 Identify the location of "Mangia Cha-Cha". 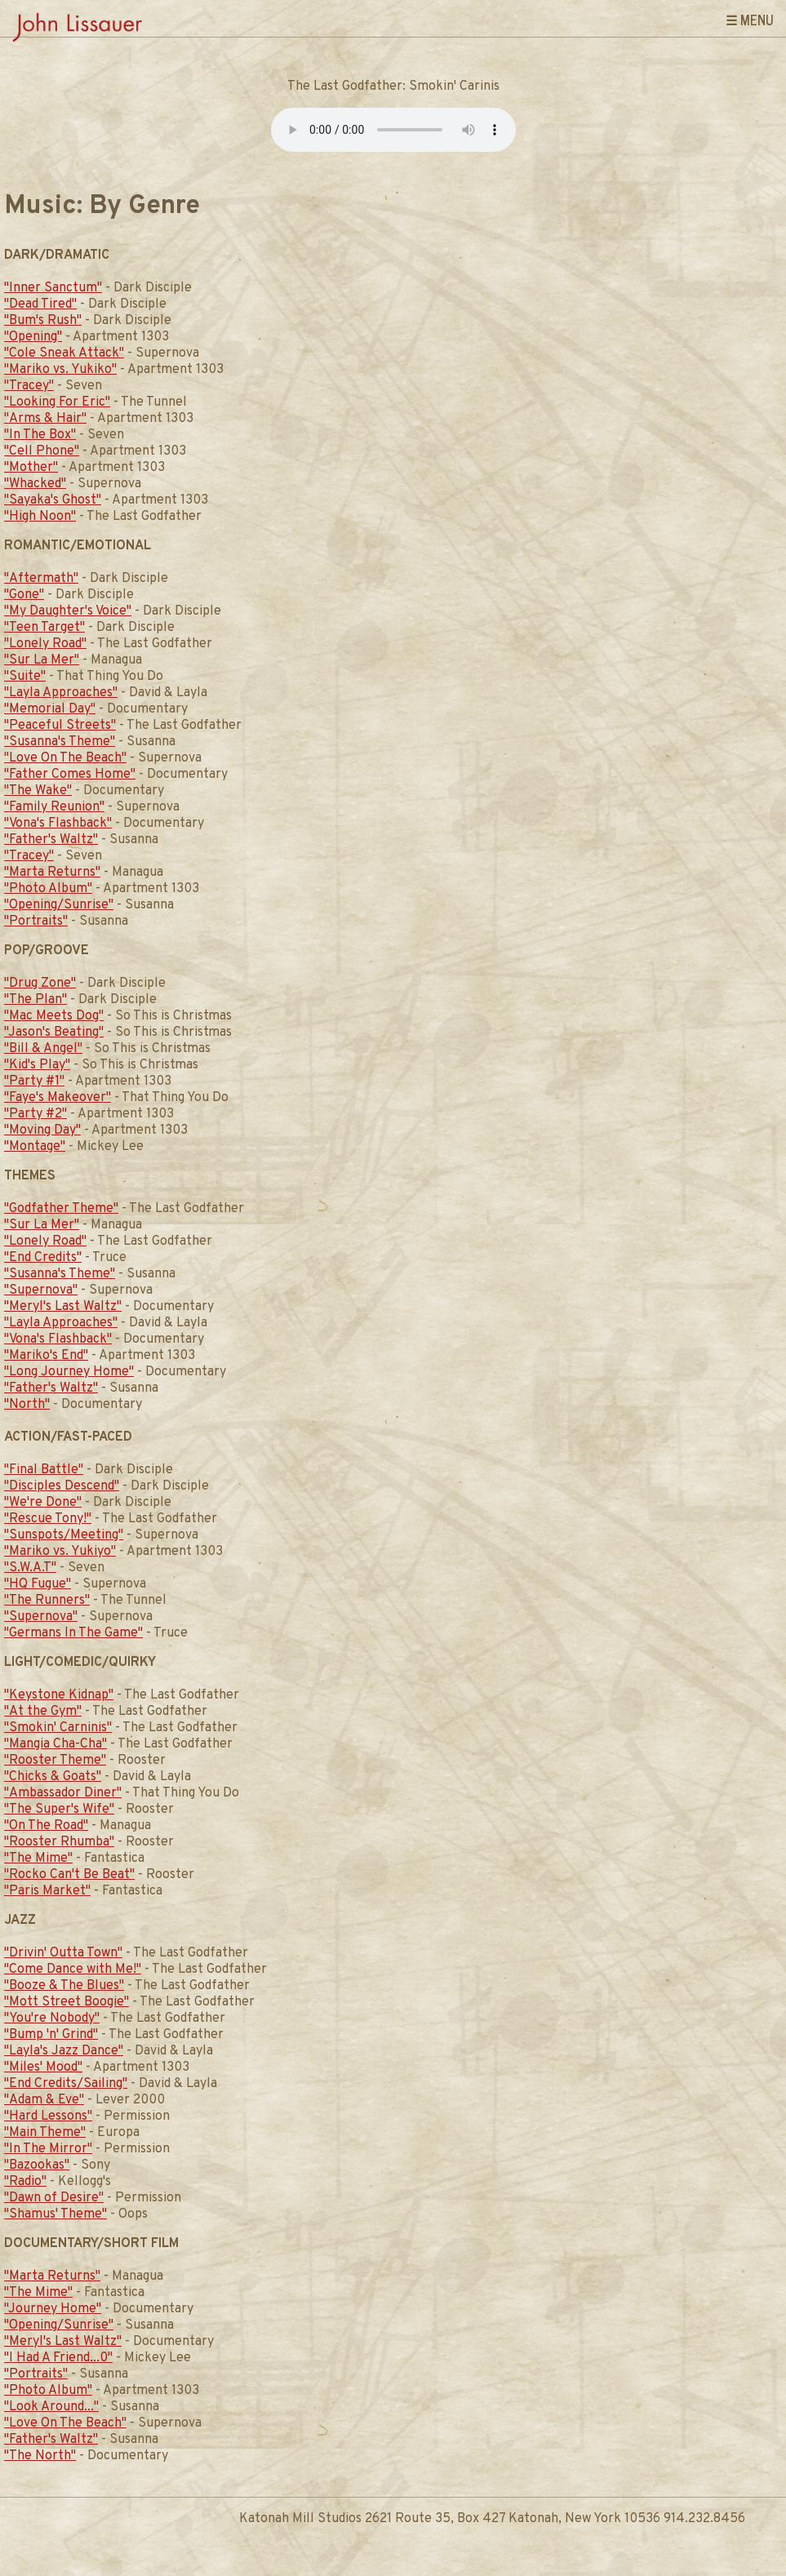
(55, 1744).